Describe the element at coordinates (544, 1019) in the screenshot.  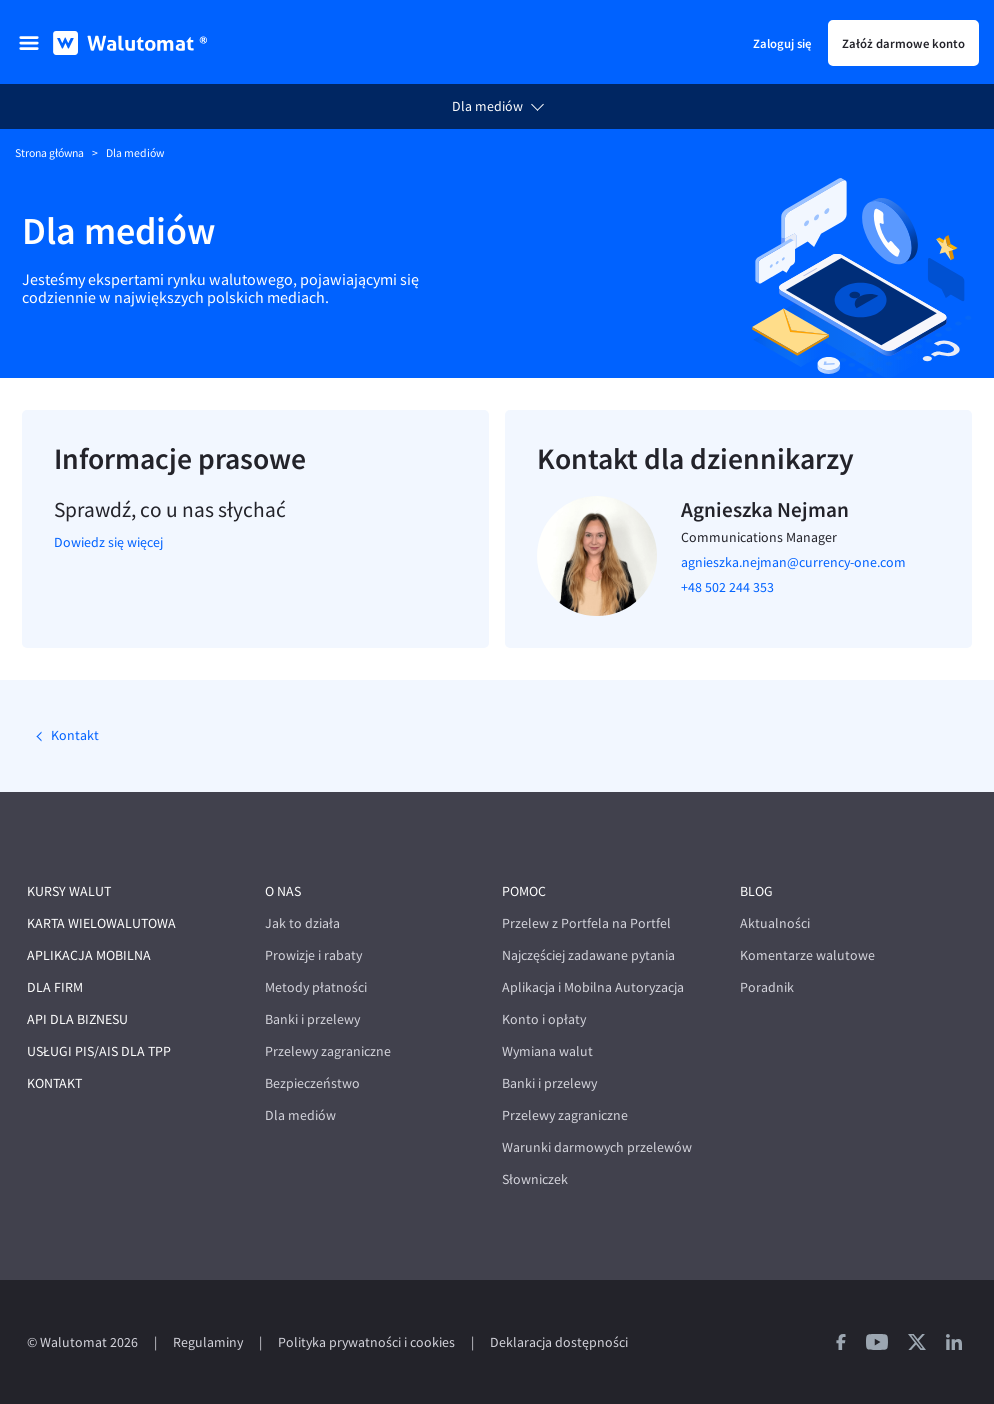
I see `Konto i opłaty` at that location.